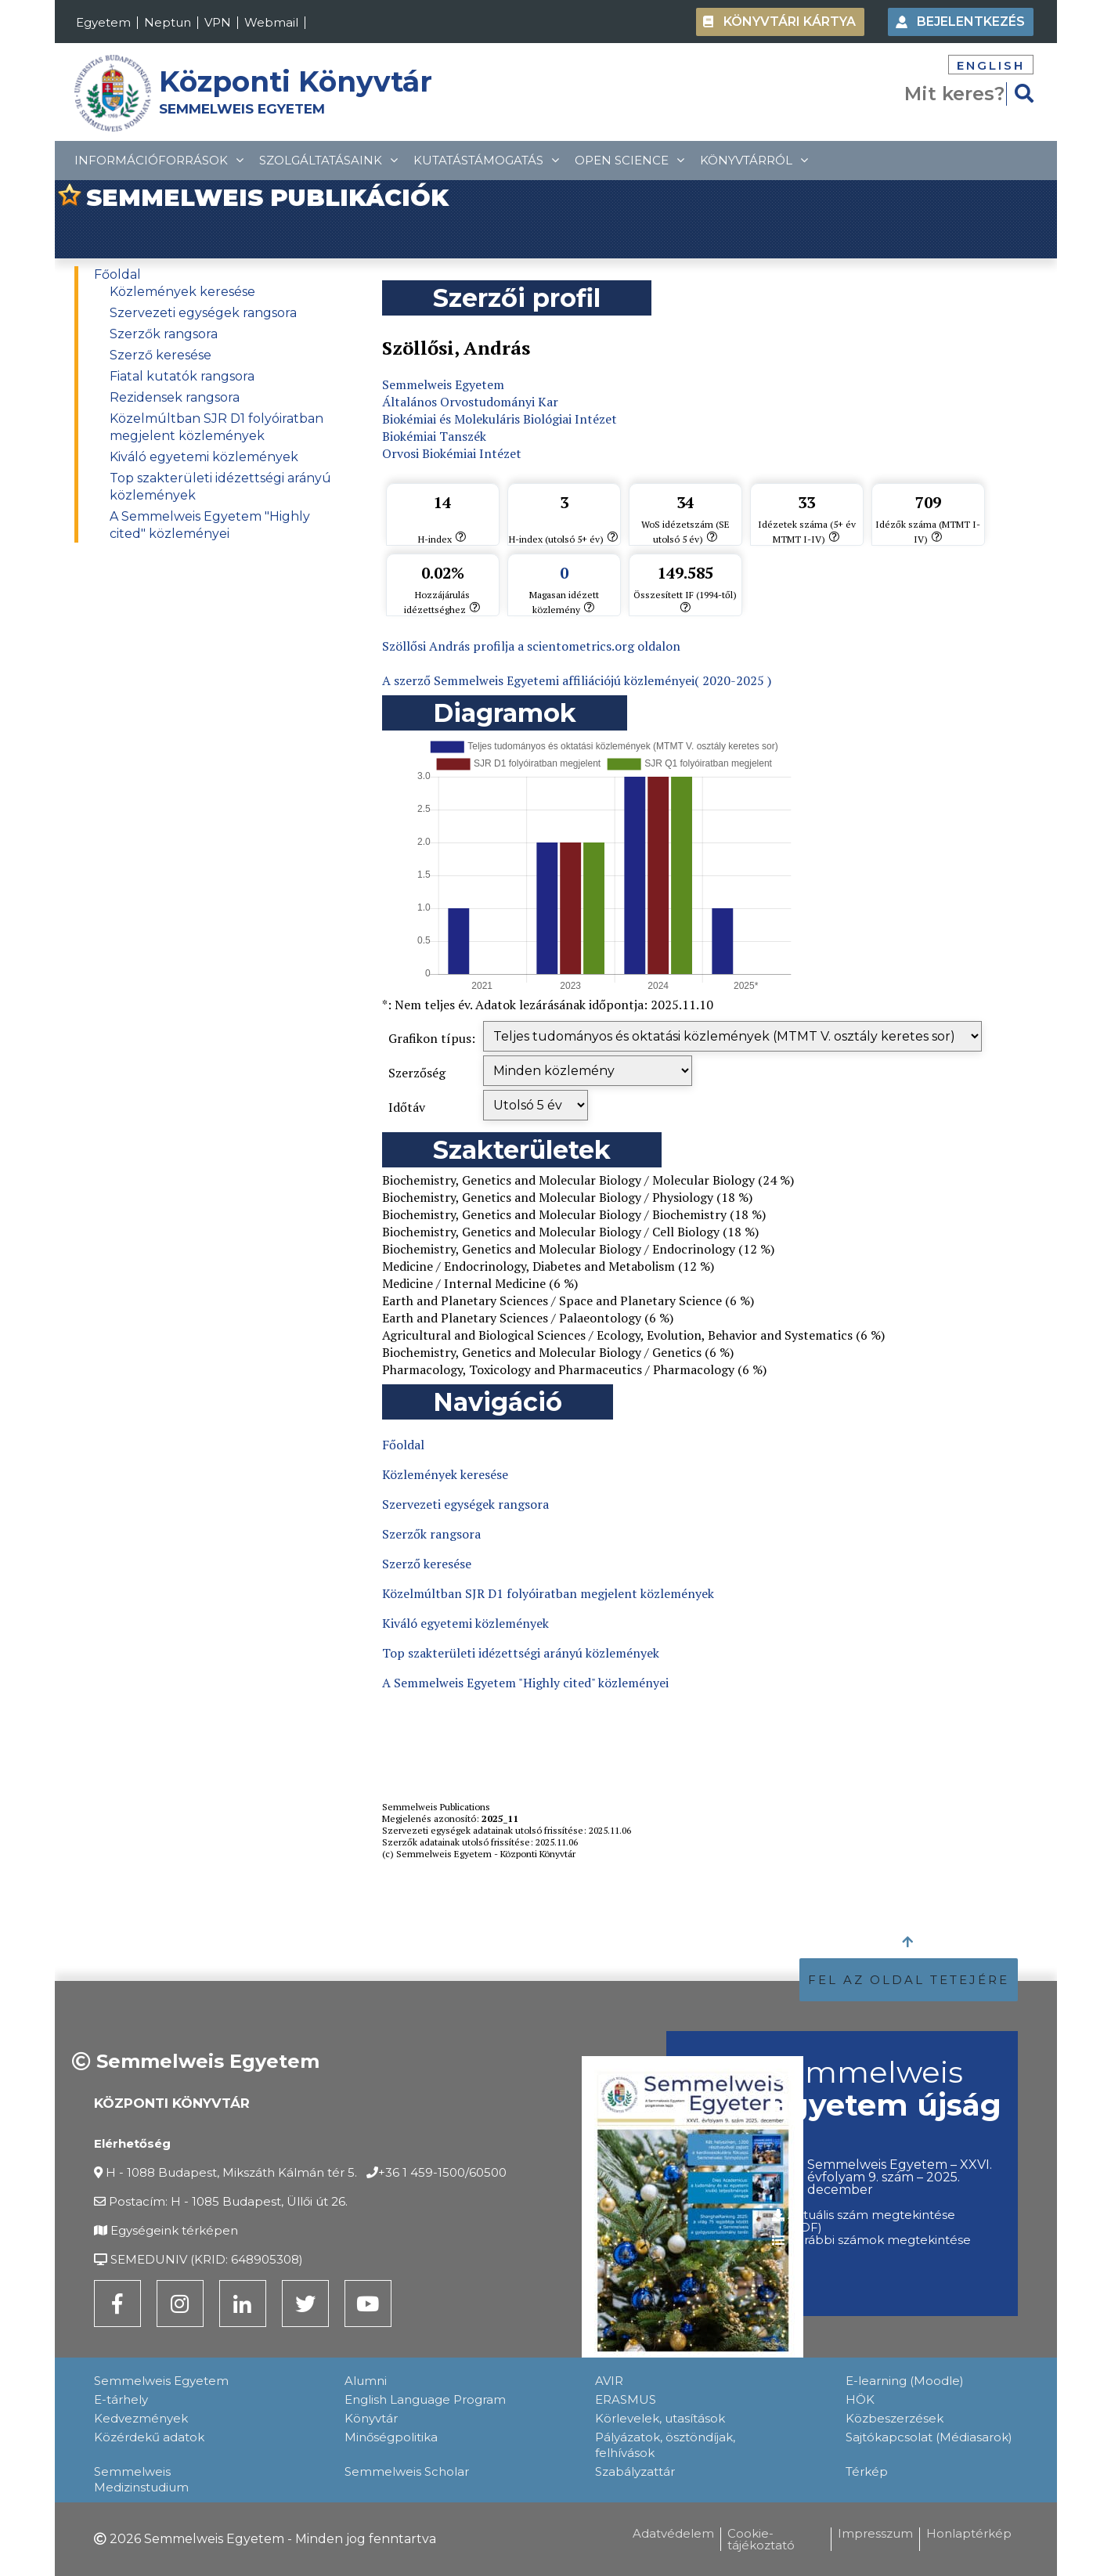 This screenshot has width=1111, height=2576. I want to click on Szerzők rangsora, so click(164, 334).